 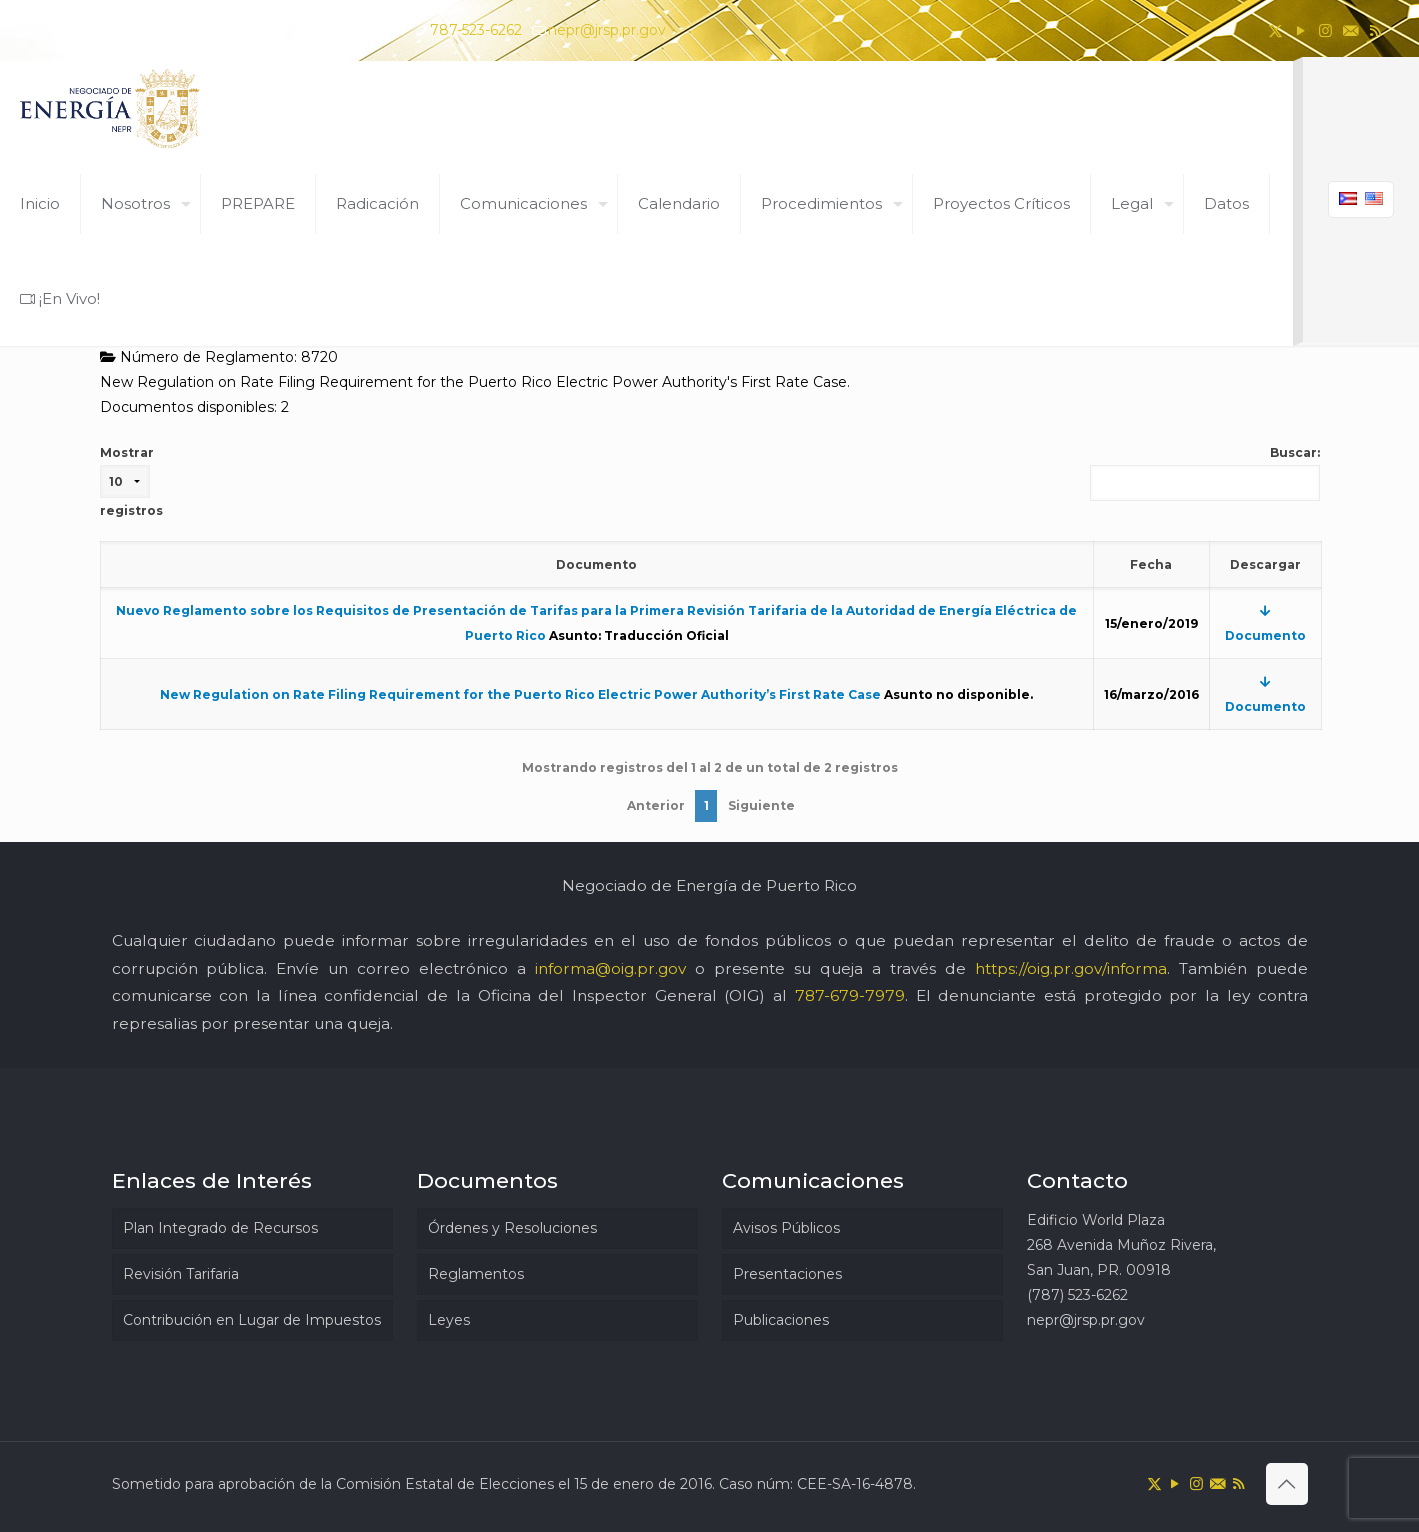 What do you see at coordinates (786, 1228) in the screenshot?
I see `Avisos Públicos` at bounding box center [786, 1228].